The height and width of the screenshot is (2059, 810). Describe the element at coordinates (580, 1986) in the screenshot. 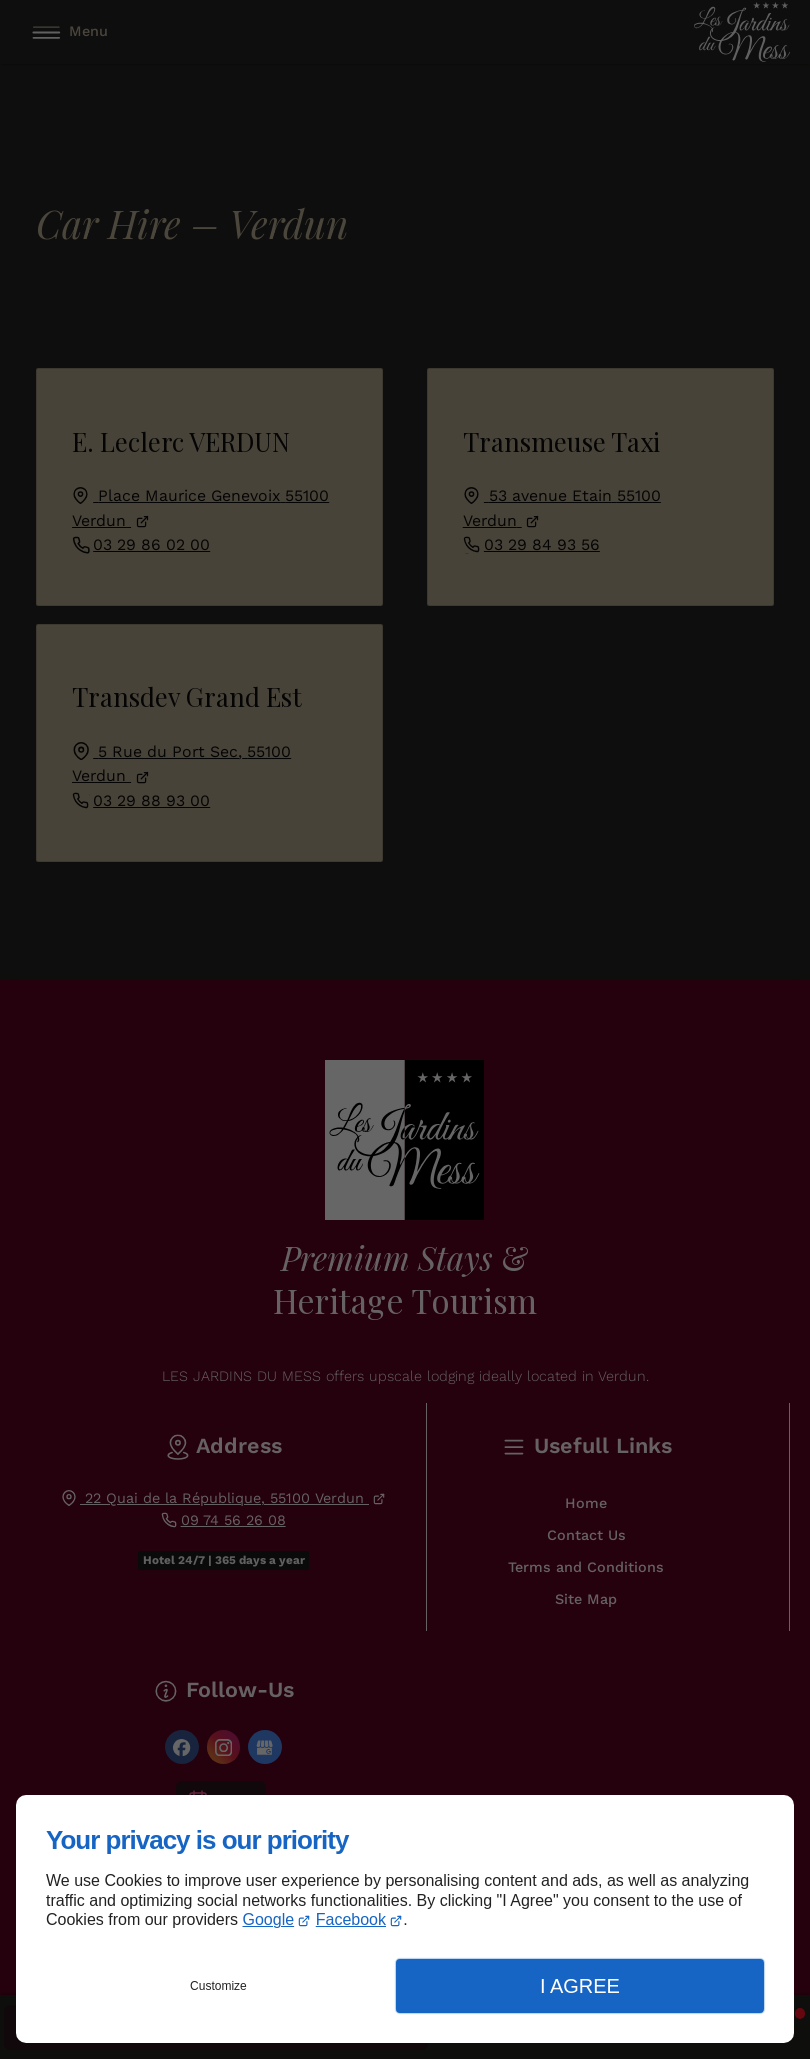

I see `I Agree [button]` at that location.